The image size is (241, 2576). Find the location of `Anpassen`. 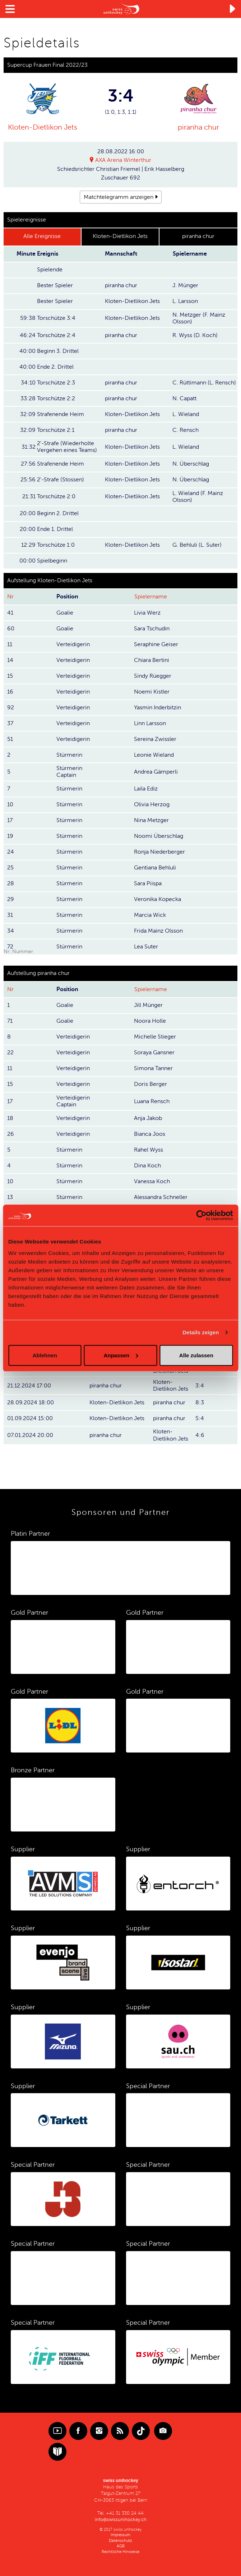

Anpassen is located at coordinates (120, 1355).